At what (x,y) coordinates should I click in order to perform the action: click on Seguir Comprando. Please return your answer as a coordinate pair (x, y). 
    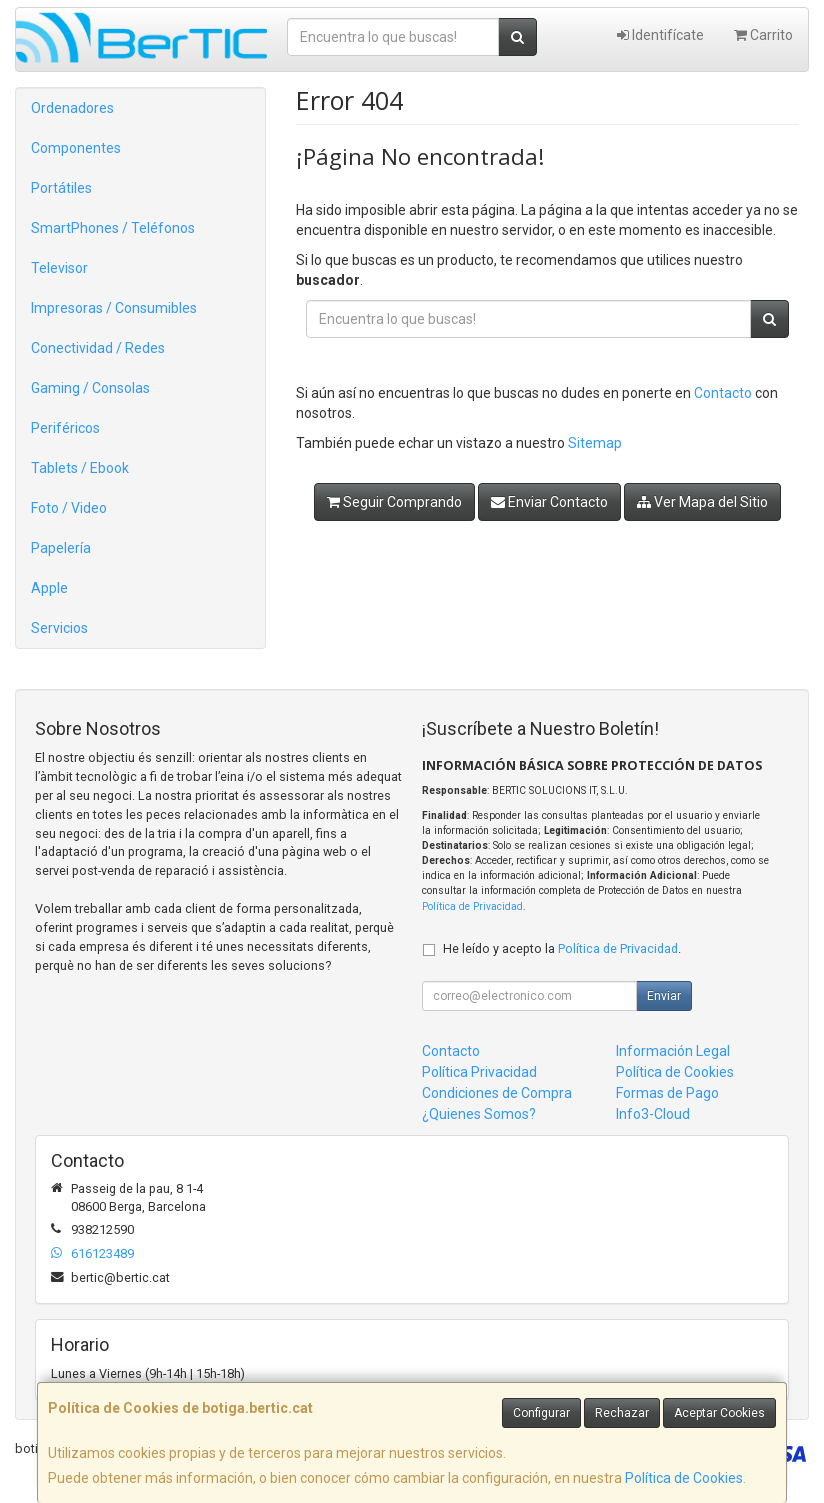
    Looking at the image, I should click on (394, 502).